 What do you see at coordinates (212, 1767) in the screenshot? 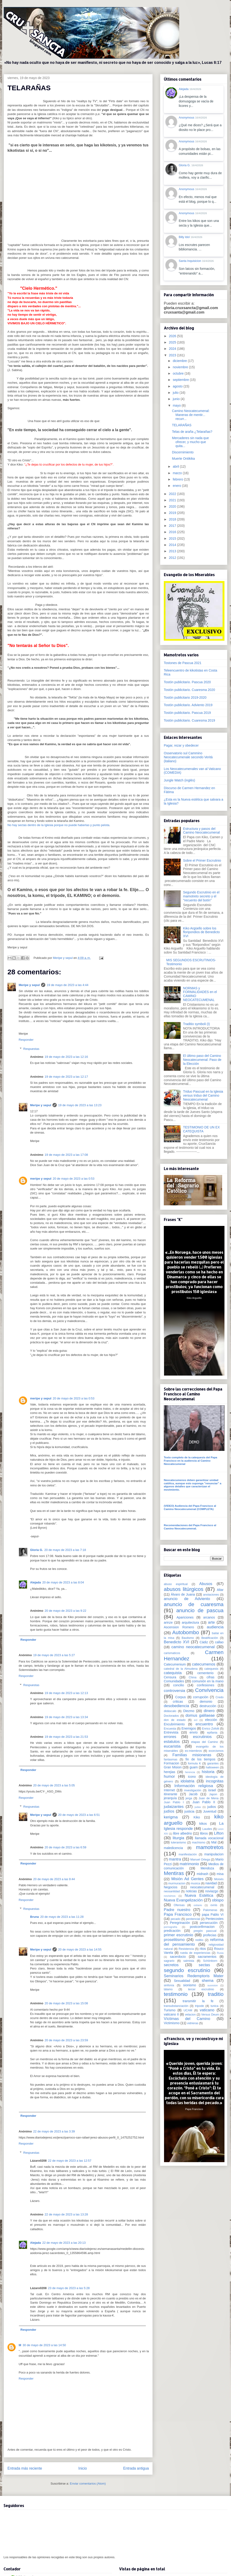
I see `halloween` at bounding box center [212, 1767].